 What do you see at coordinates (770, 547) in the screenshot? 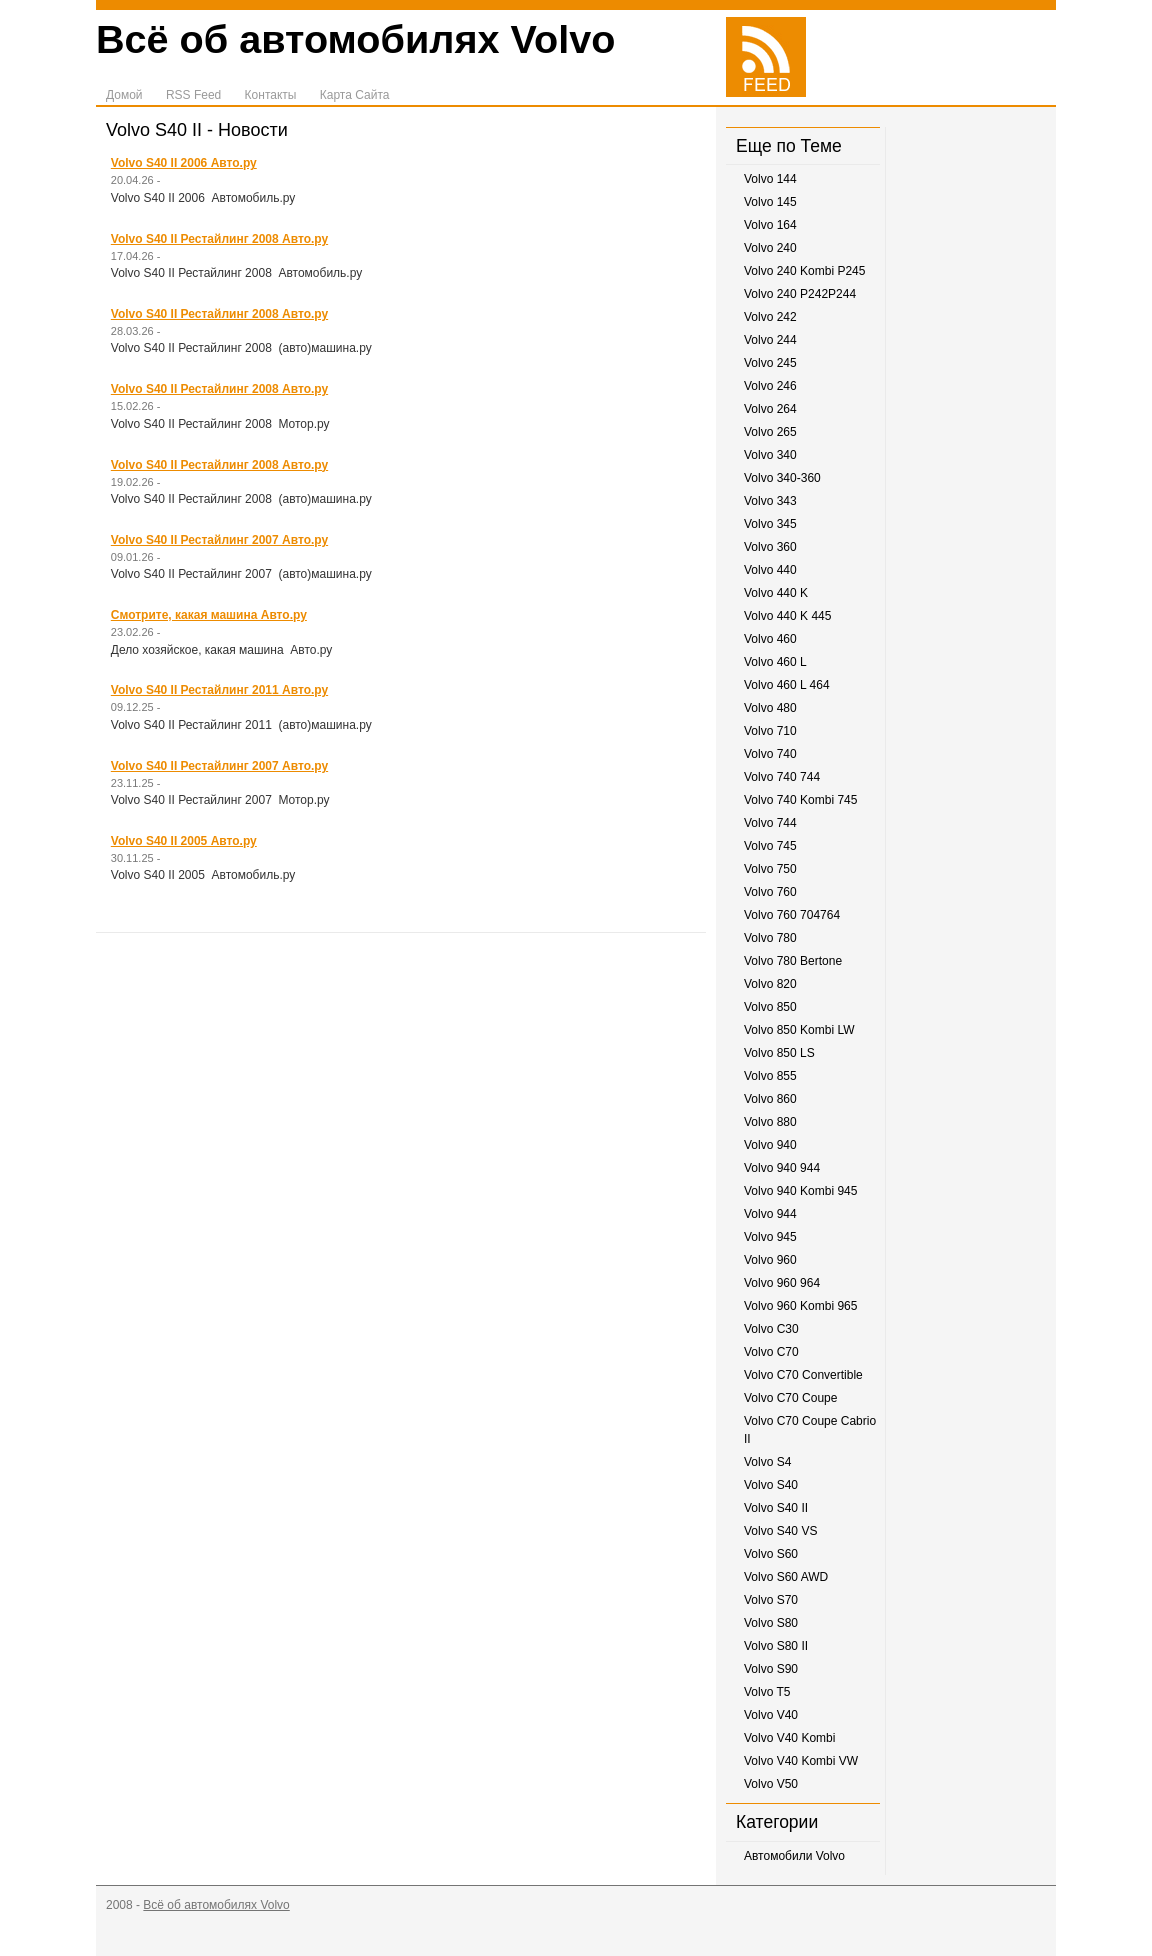
I see `Volvo 360` at bounding box center [770, 547].